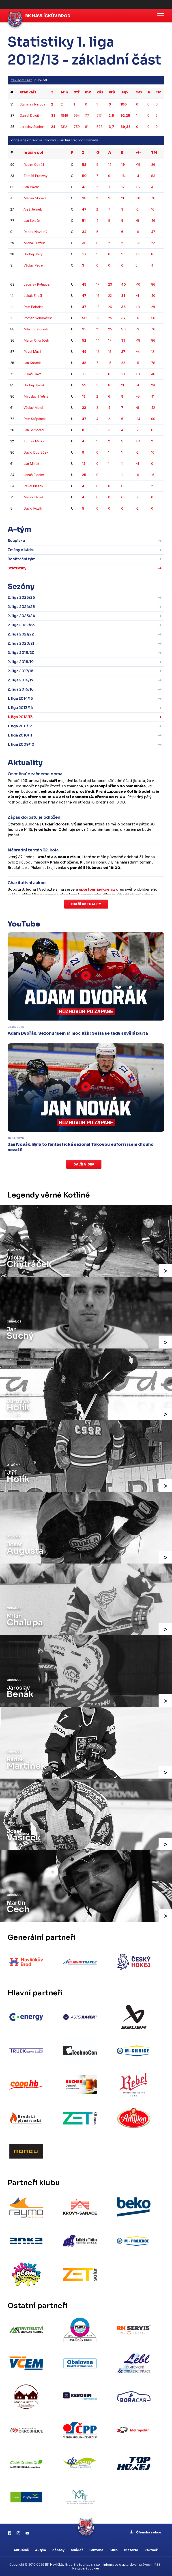 The height and width of the screenshot is (2576, 172). What do you see at coordinates (64, 92) in the screenshot?
I see `Min` at bounding box center [64, 92].